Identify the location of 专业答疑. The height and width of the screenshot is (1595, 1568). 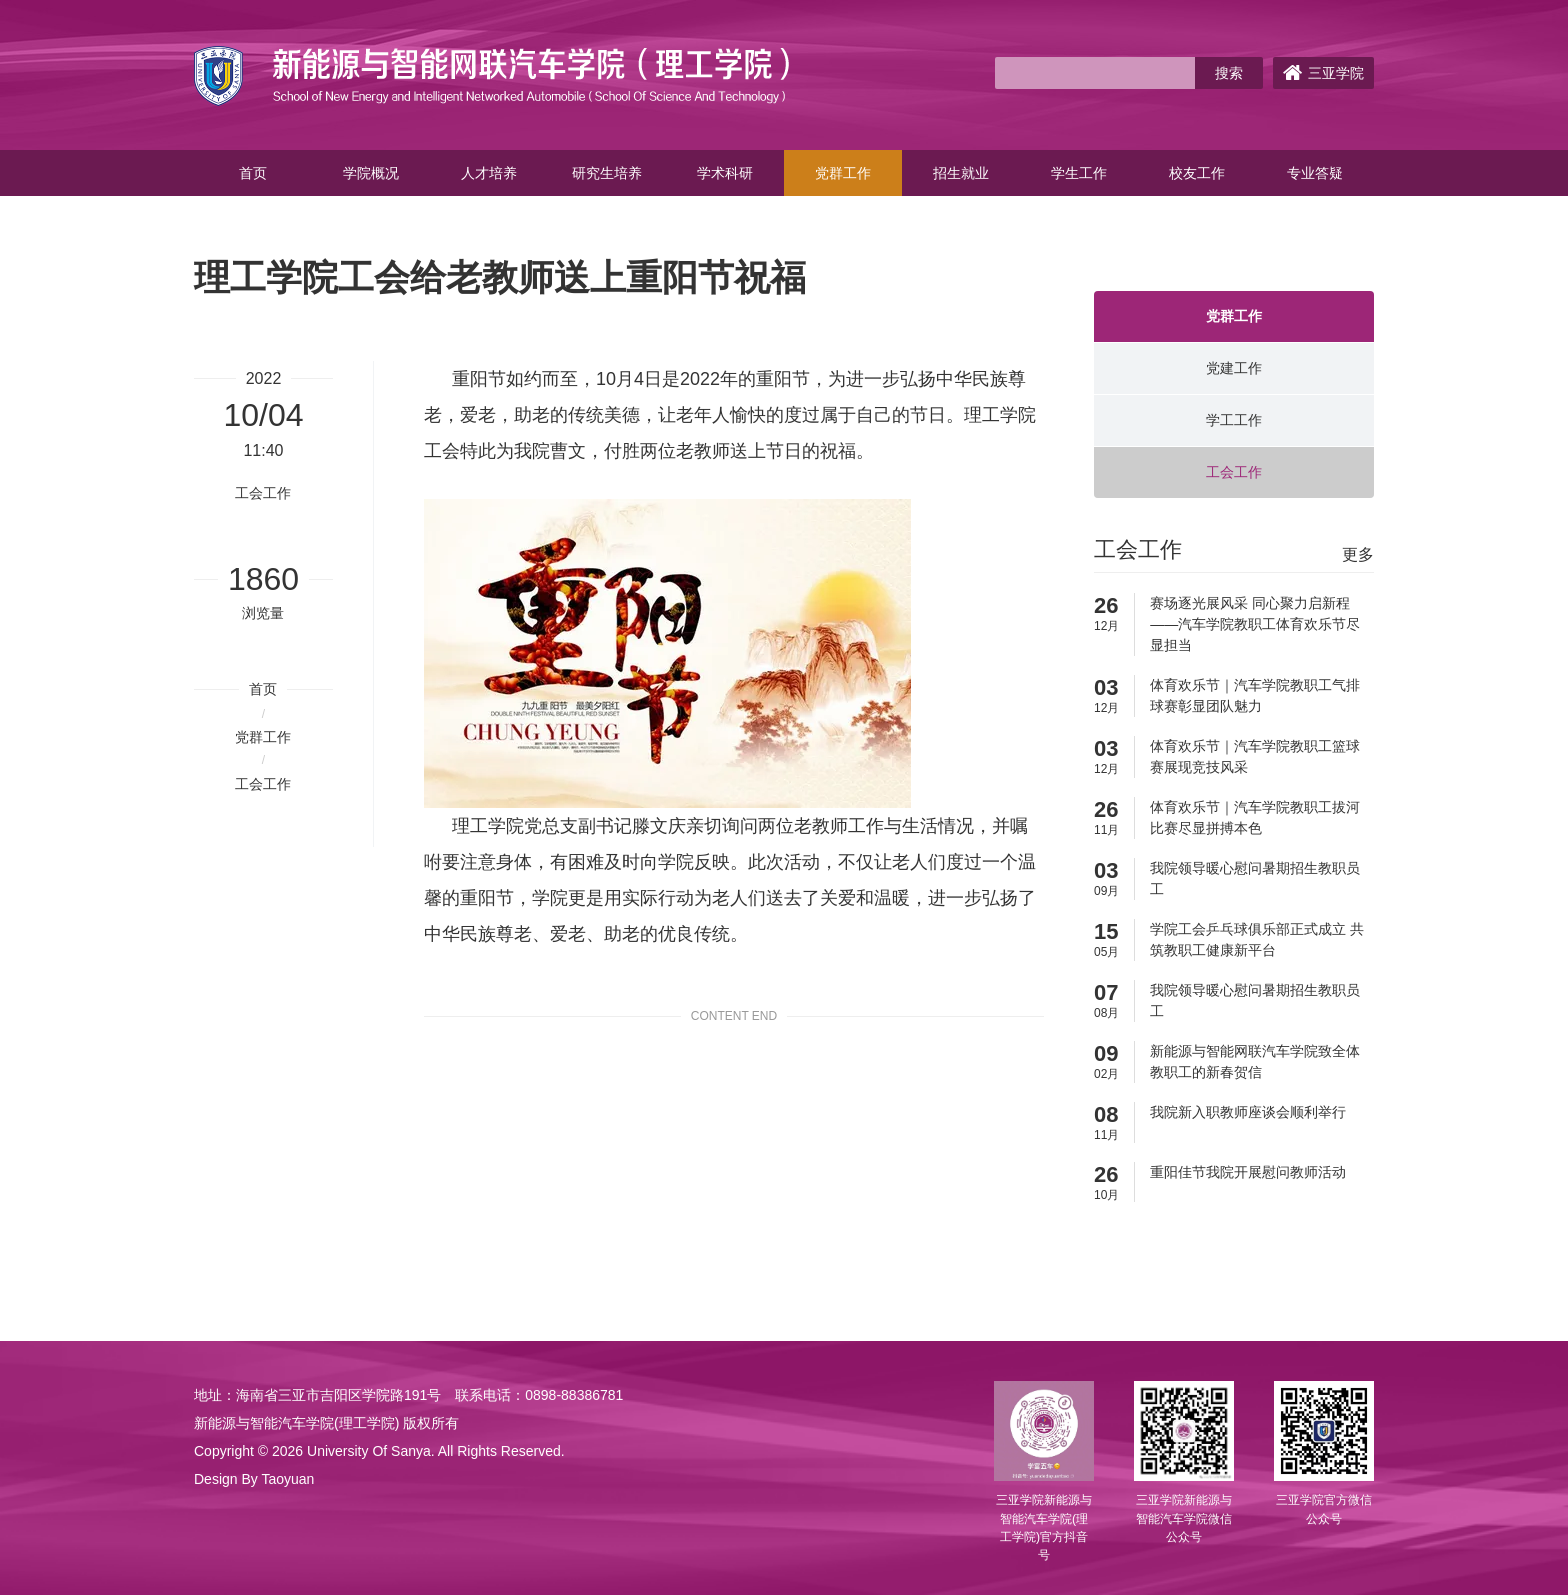
(1315, 173).